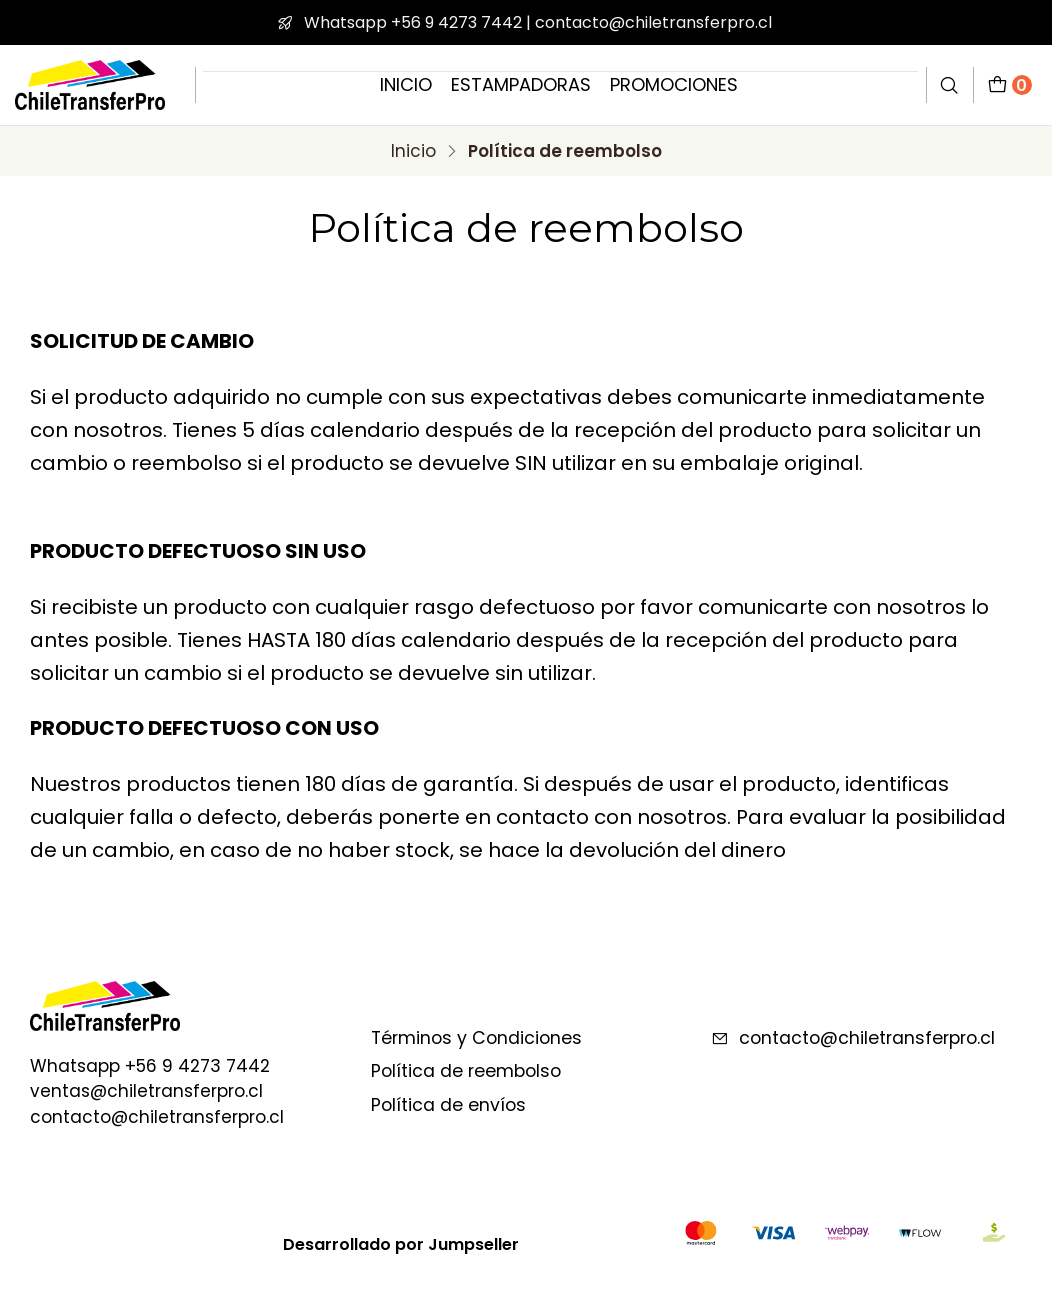 The image size is (1052, 1299). Describe the element at coordinates (448, 1105) in the screenshot. I see `Política de envíos` at that location.